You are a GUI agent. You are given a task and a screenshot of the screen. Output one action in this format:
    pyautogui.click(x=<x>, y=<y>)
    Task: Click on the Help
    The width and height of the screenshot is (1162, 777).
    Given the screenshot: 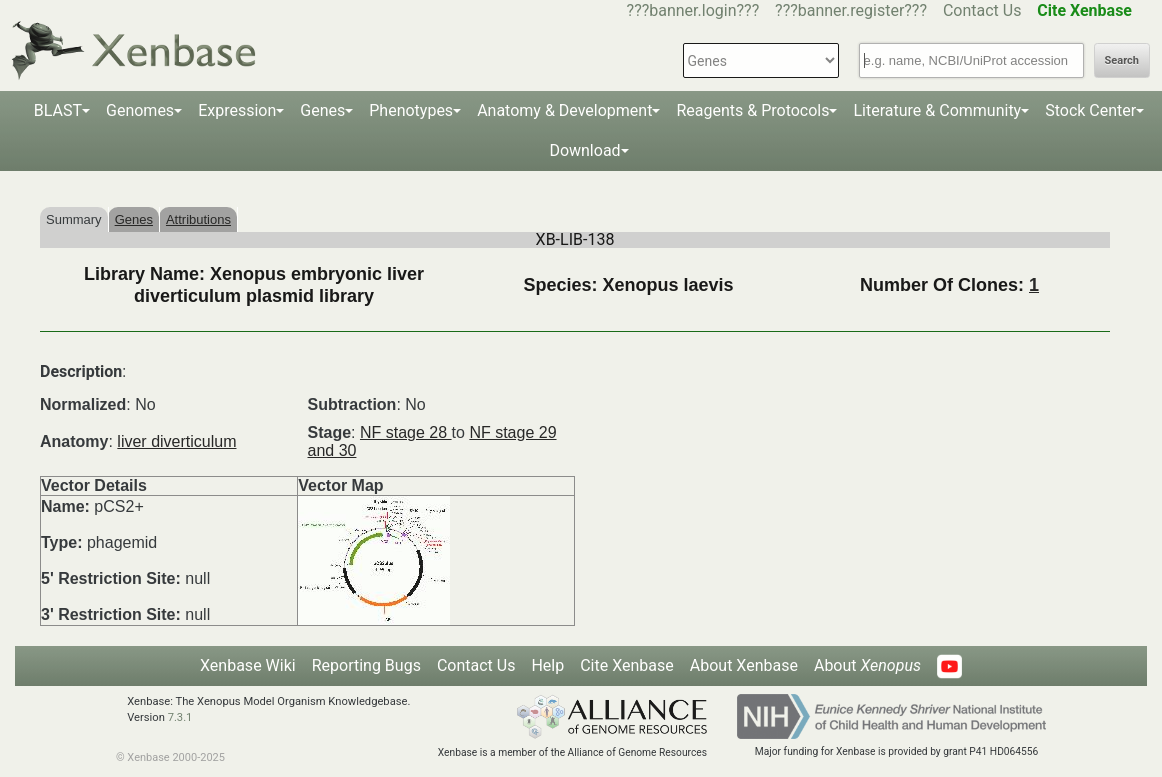 What is the action you would take?
    pyautogui.click(x=547, y=665)
    